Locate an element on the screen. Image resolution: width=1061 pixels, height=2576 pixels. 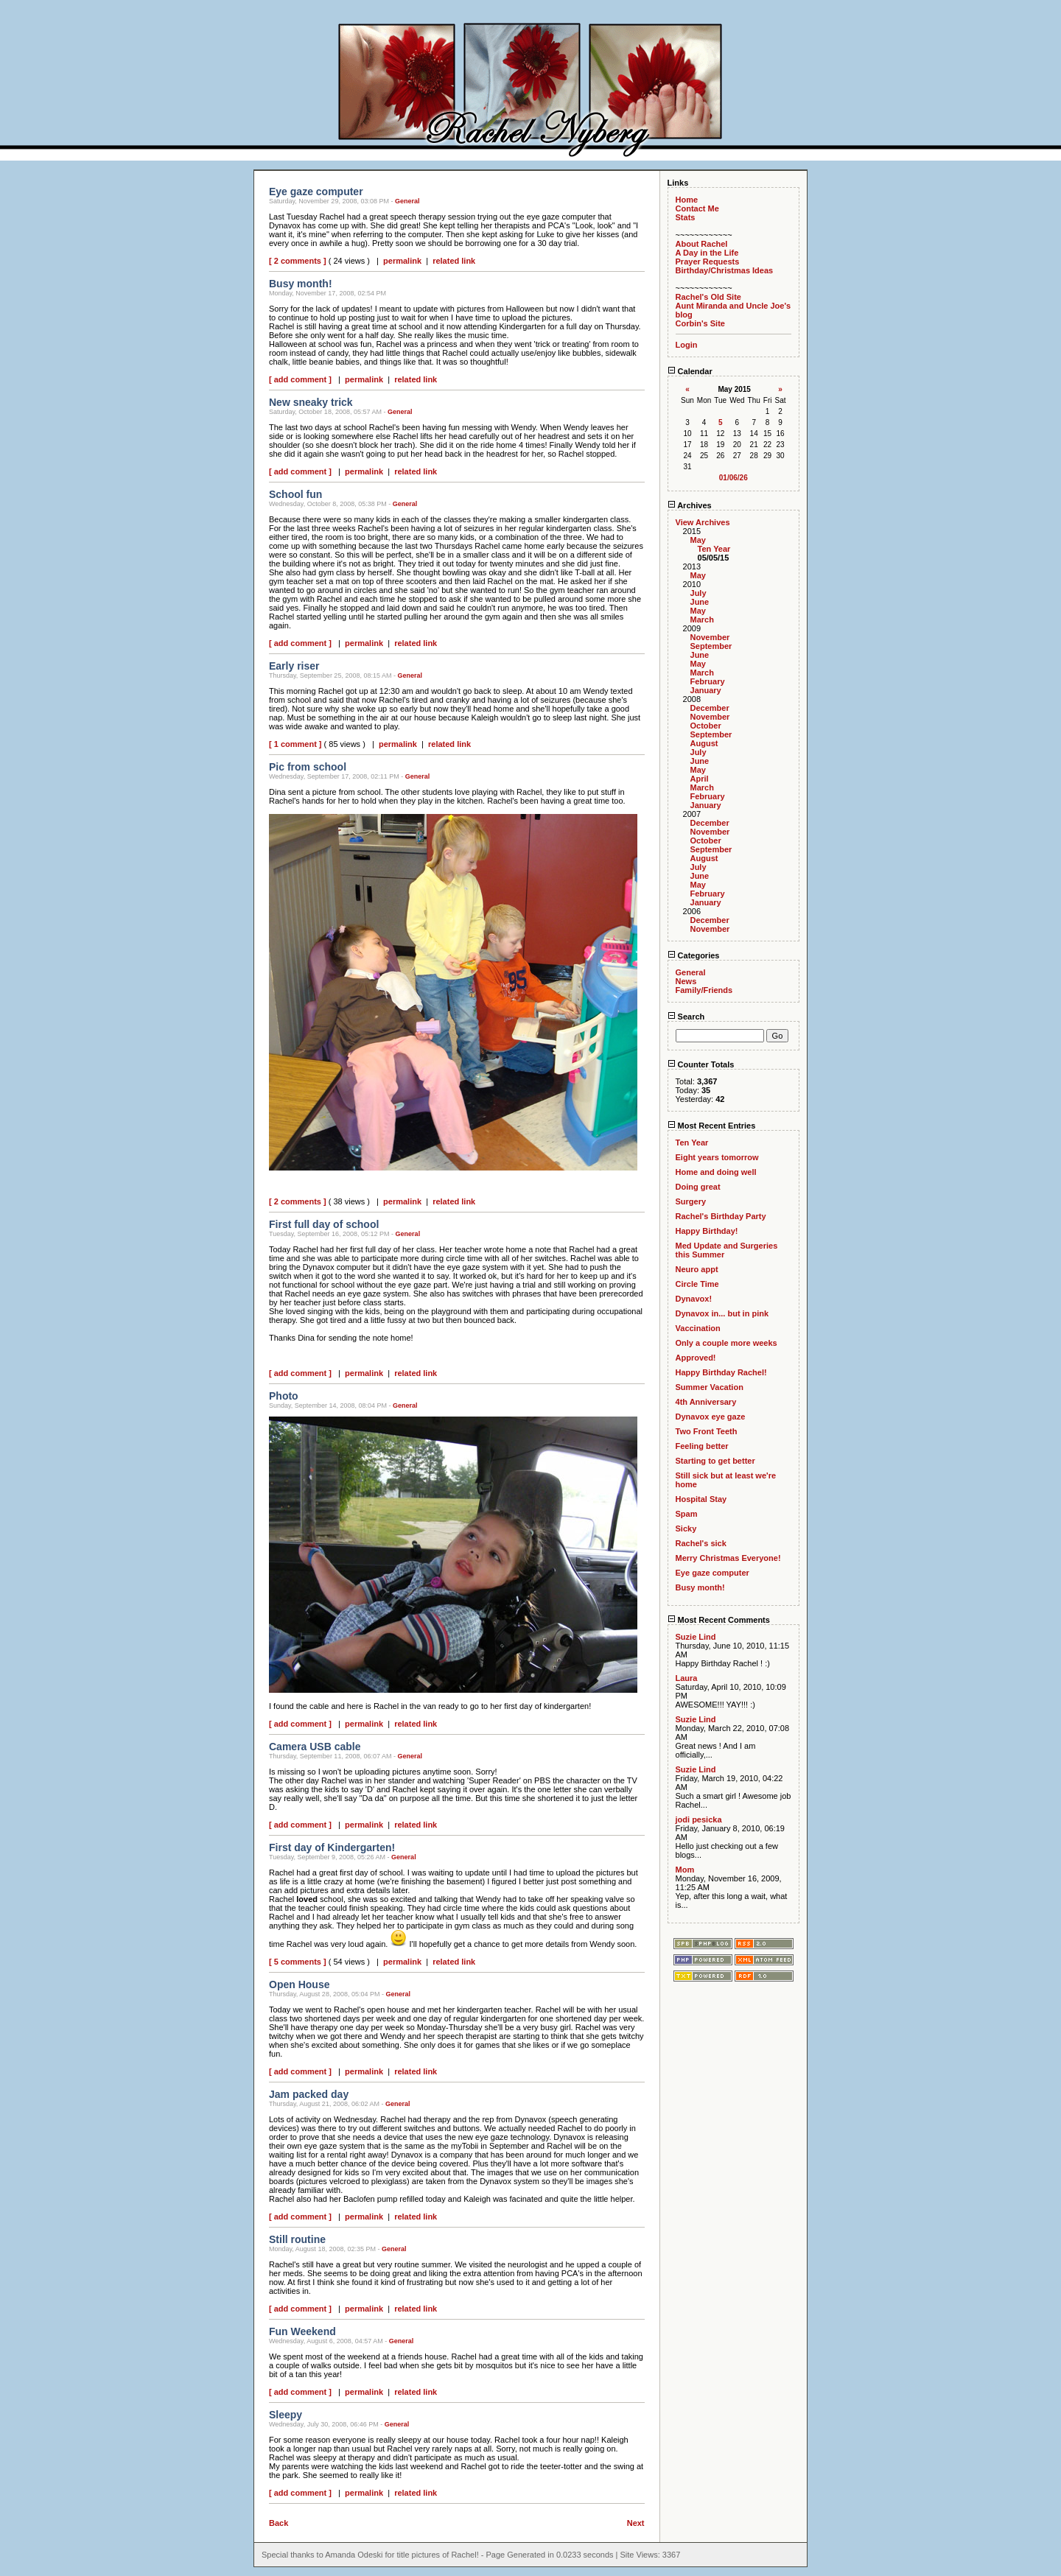
Birthday/Christmas Ideas is located at coordinates (725, 270).